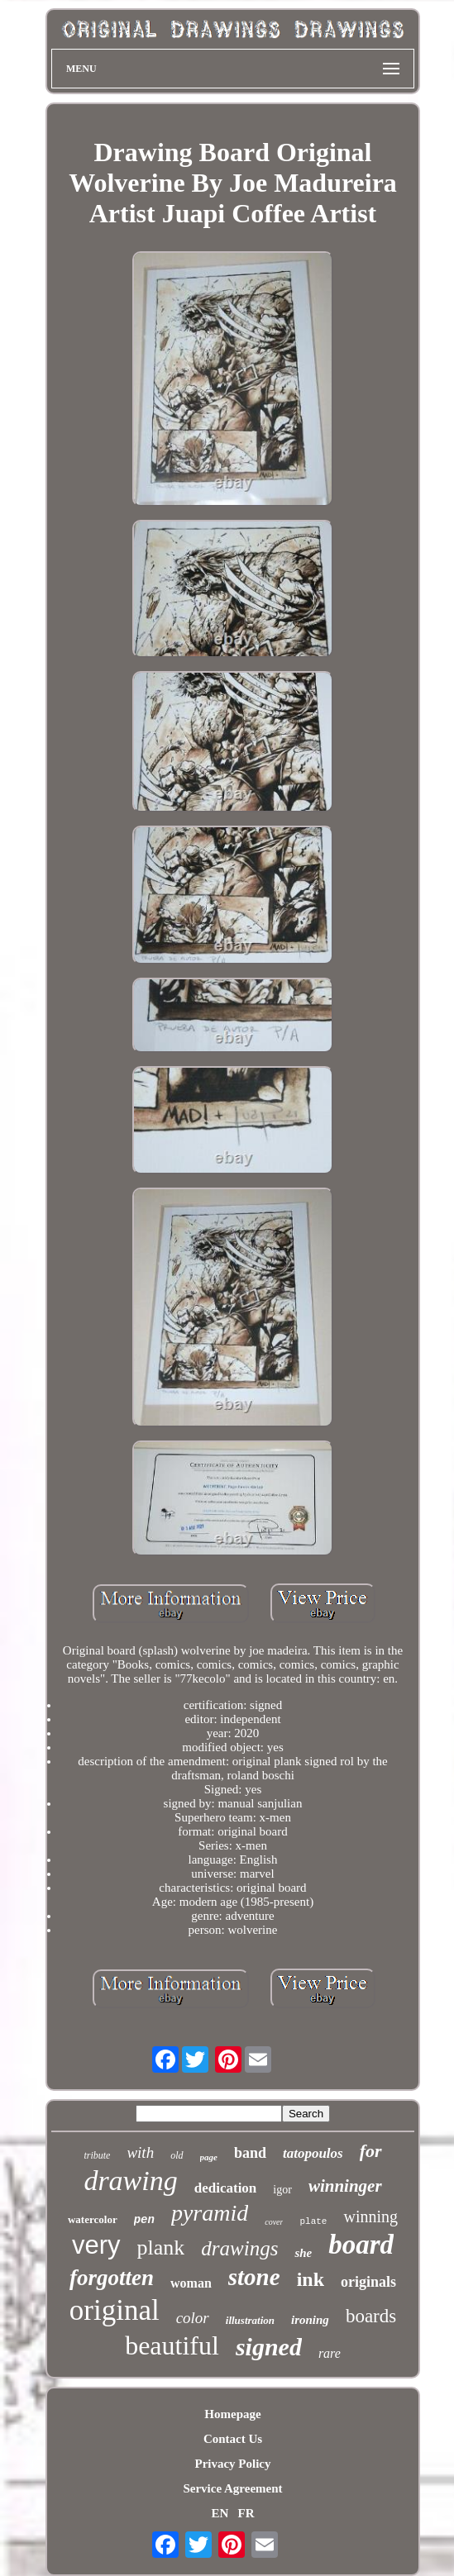 This screenshot has width=454, height=2576. What do you see at coordinates (250, 2320) in the screenshot?
I see `illustration` at bounding box center [250, 2320].